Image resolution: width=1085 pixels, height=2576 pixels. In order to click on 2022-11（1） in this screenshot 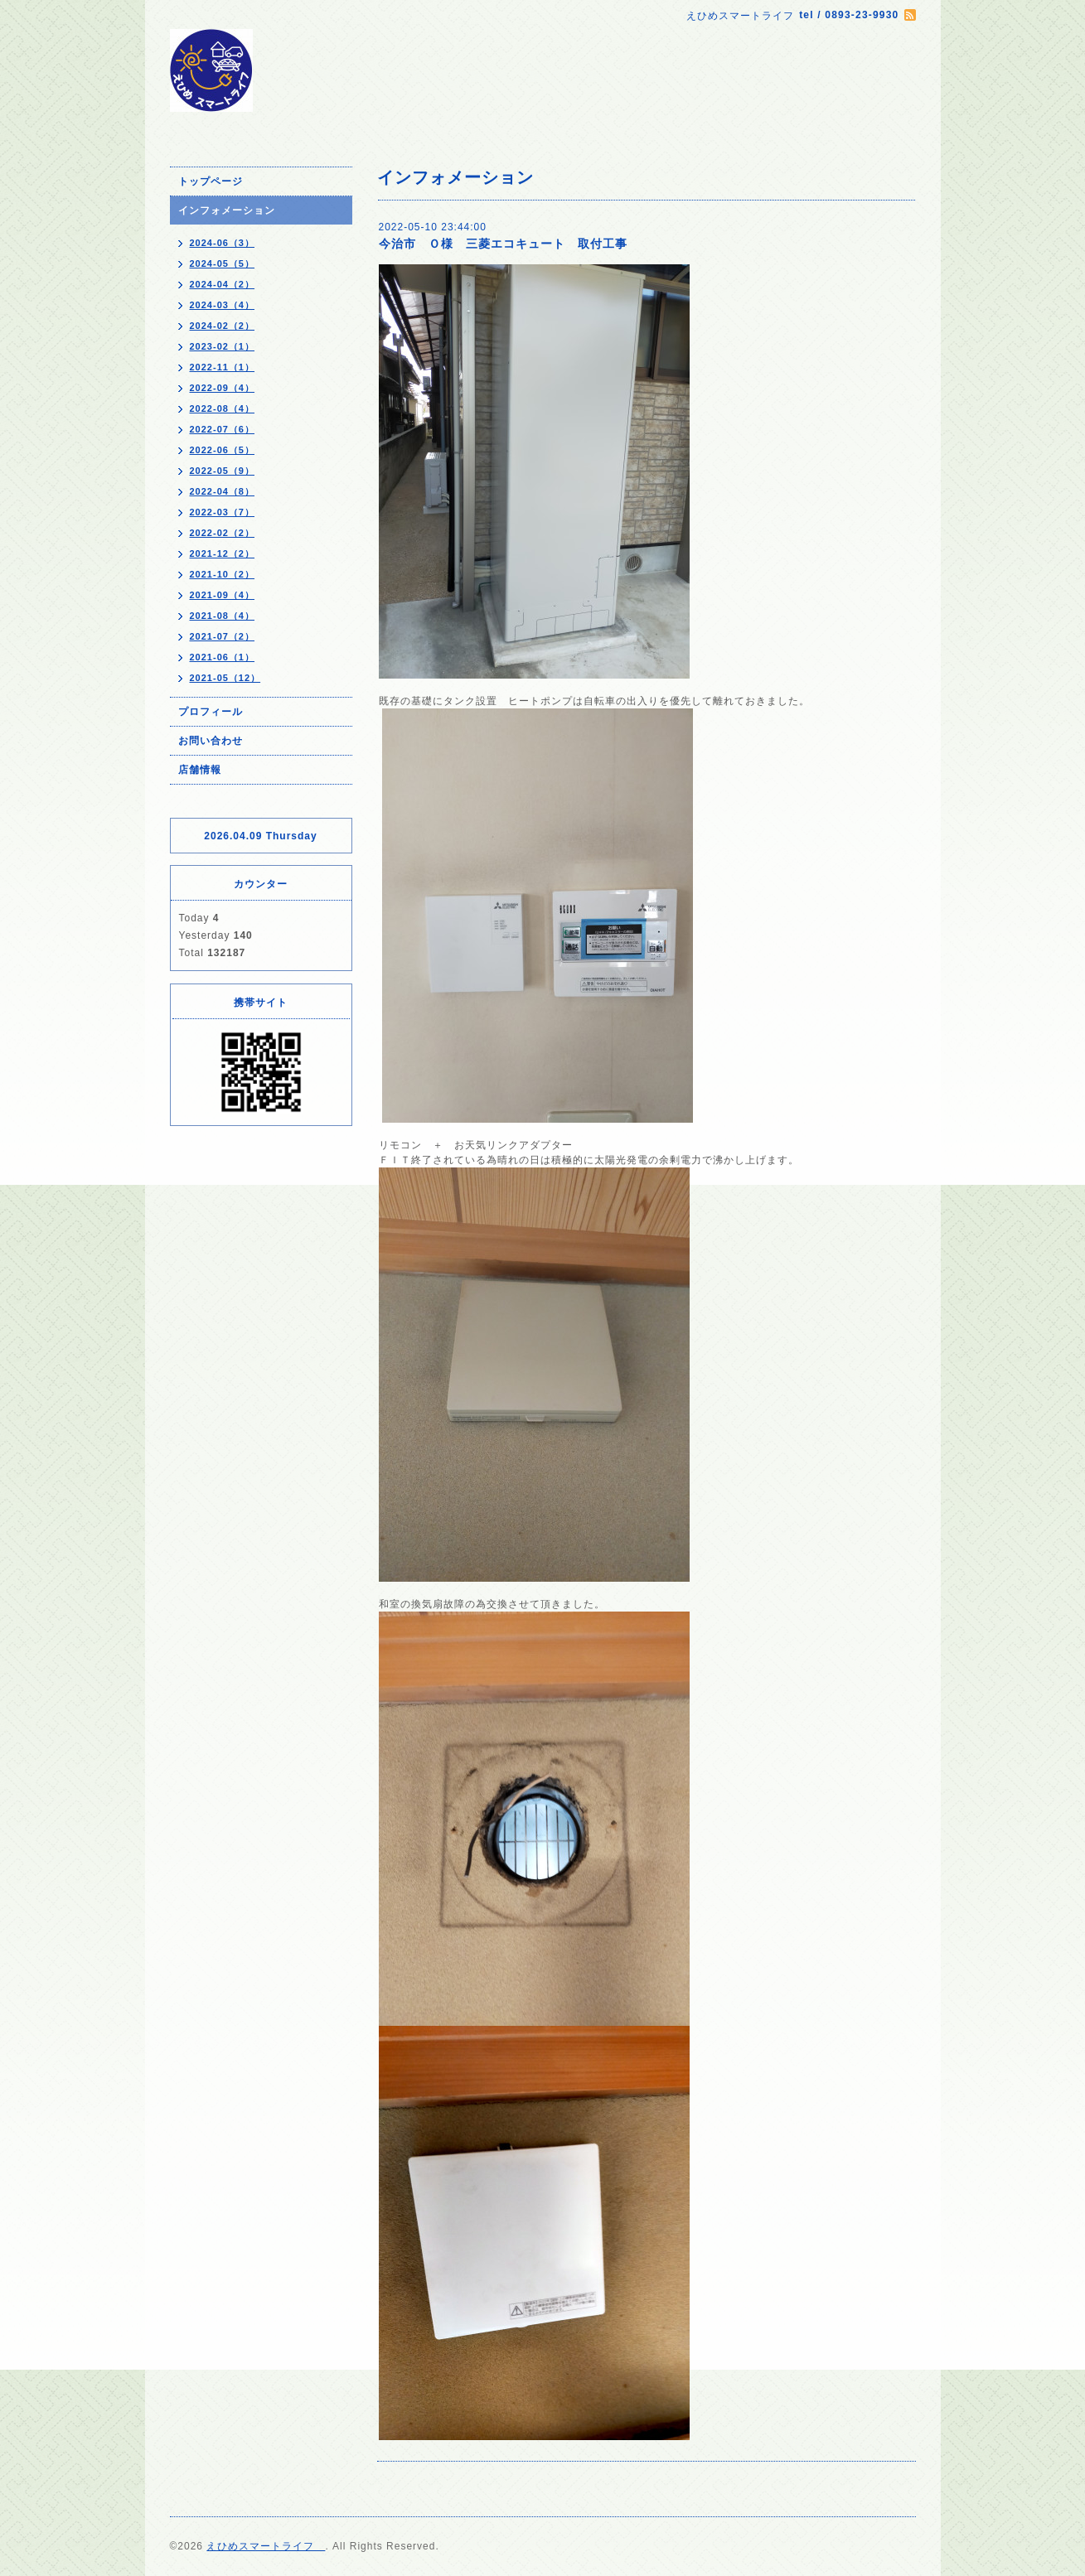, I will do `click(222, 367)`.